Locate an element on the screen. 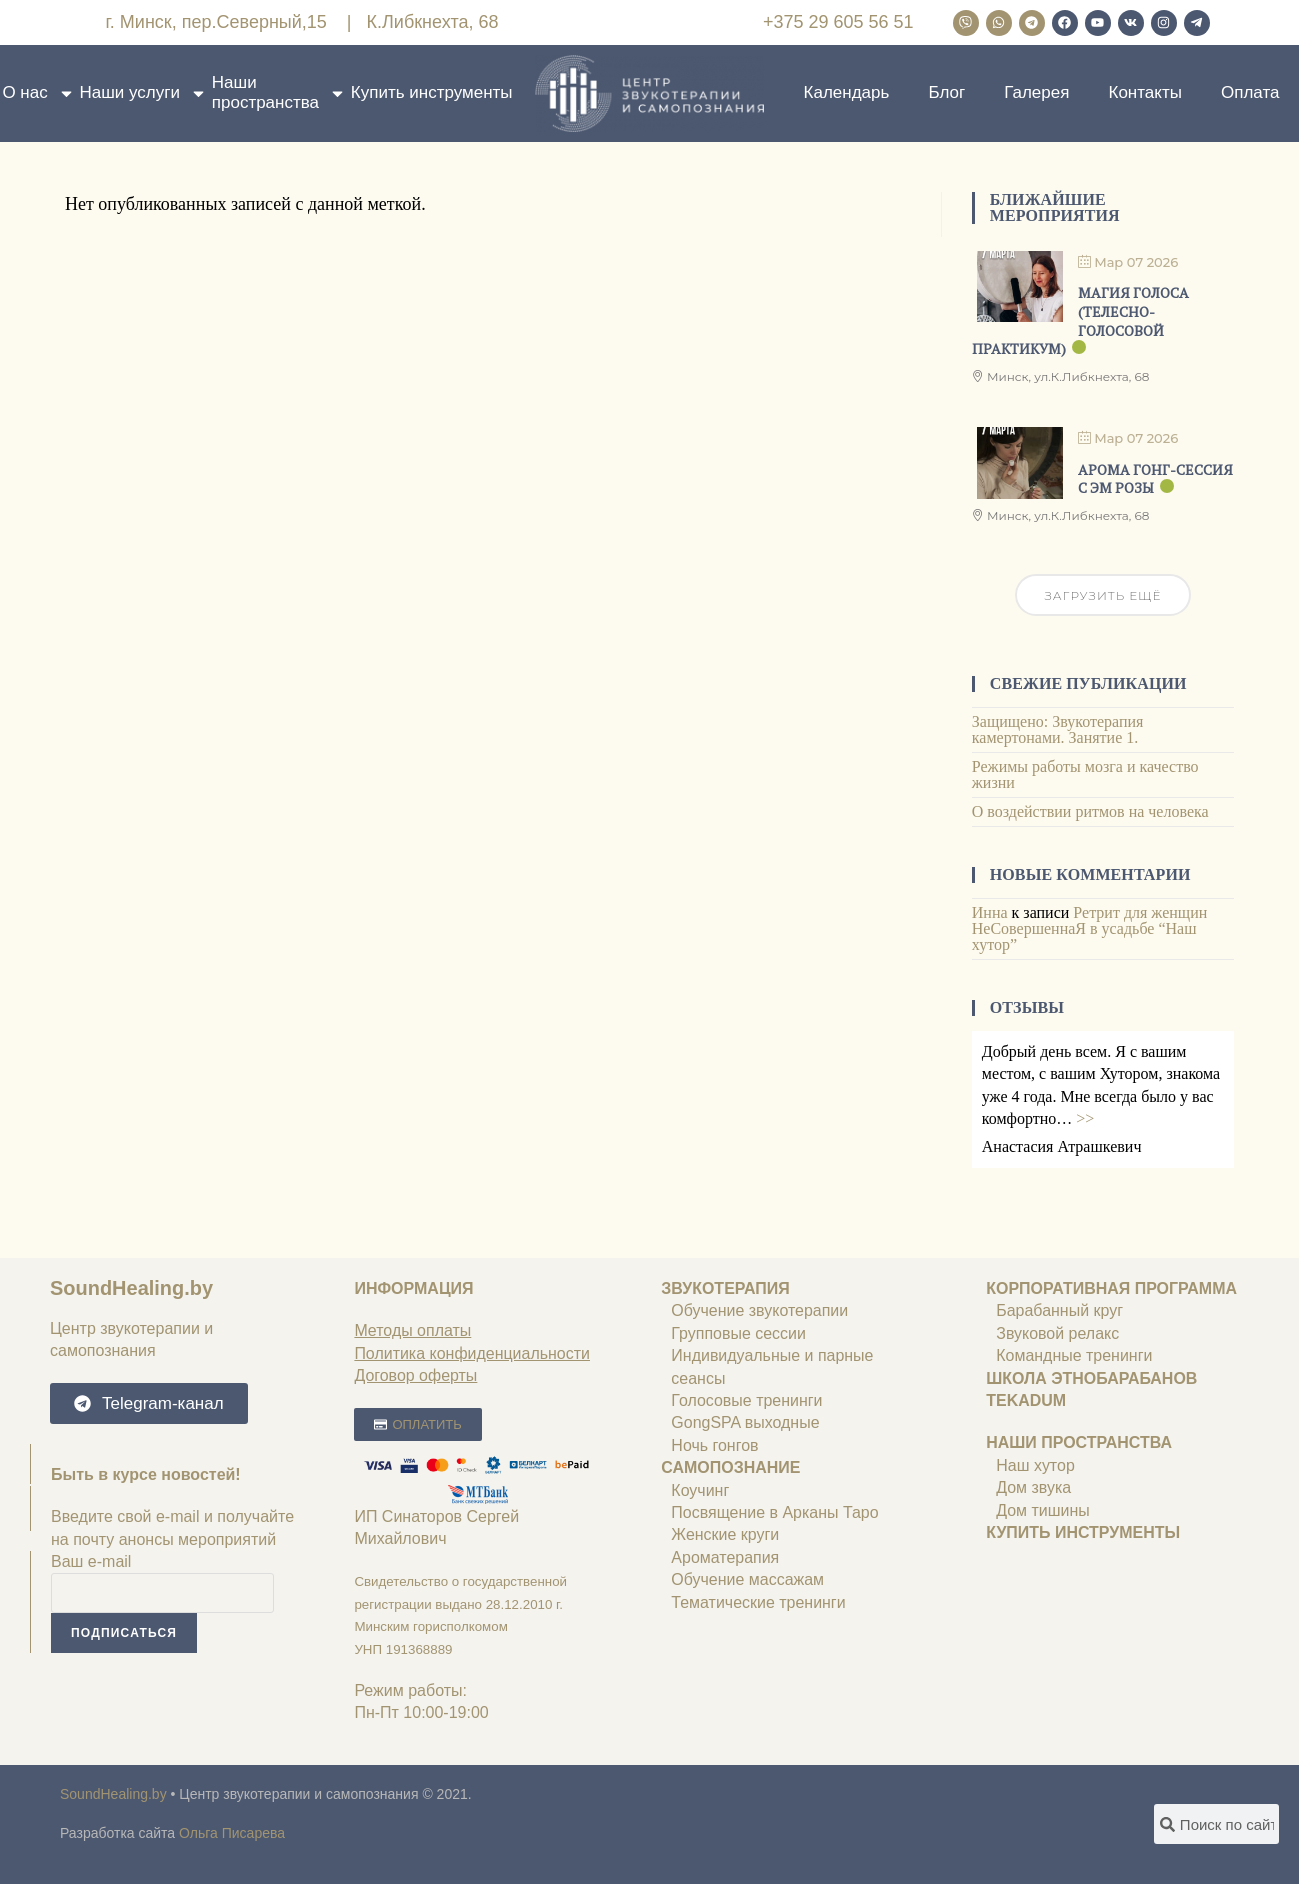 This screenshot has height=1884, width=1299. МАГИЯ ГОЛОСА (телесно-голосовой практикум) is located at coordinates (1080, 320).